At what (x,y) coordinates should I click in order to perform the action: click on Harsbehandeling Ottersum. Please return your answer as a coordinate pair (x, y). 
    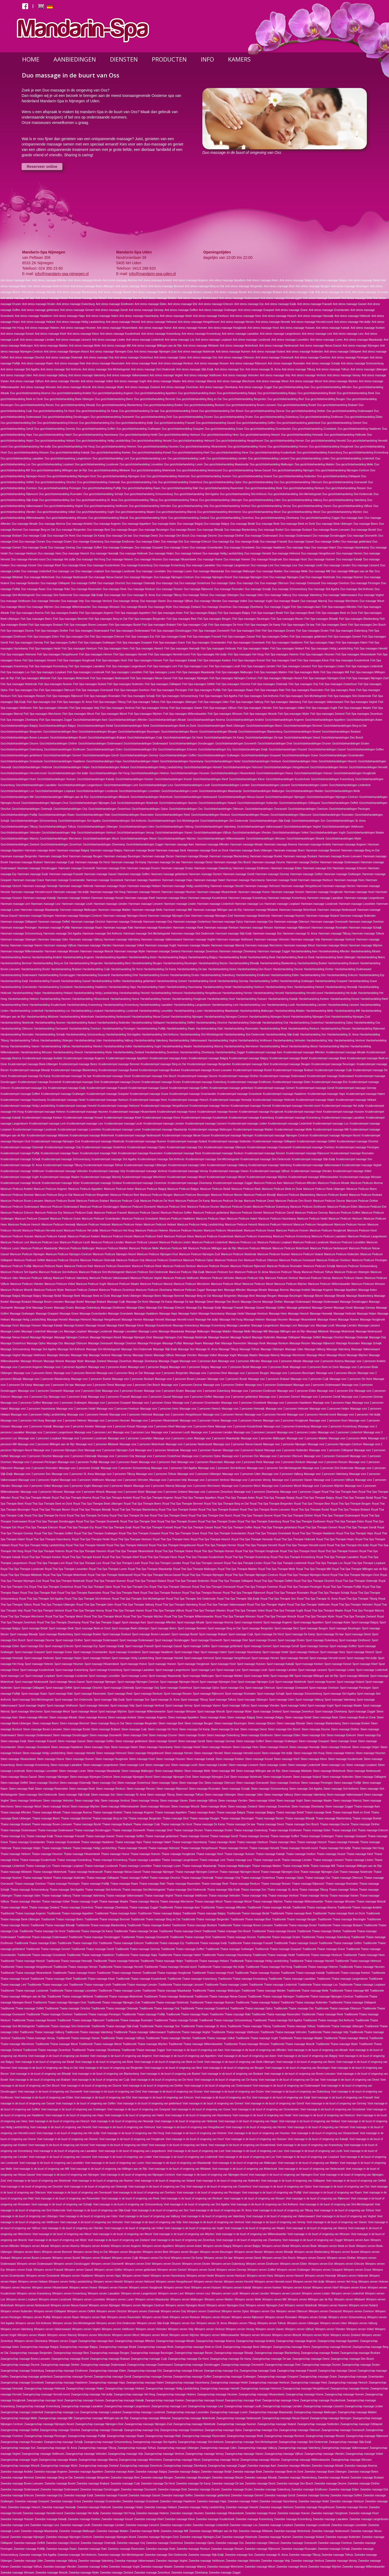
    Looking at the image, I should click on (17, 1028).